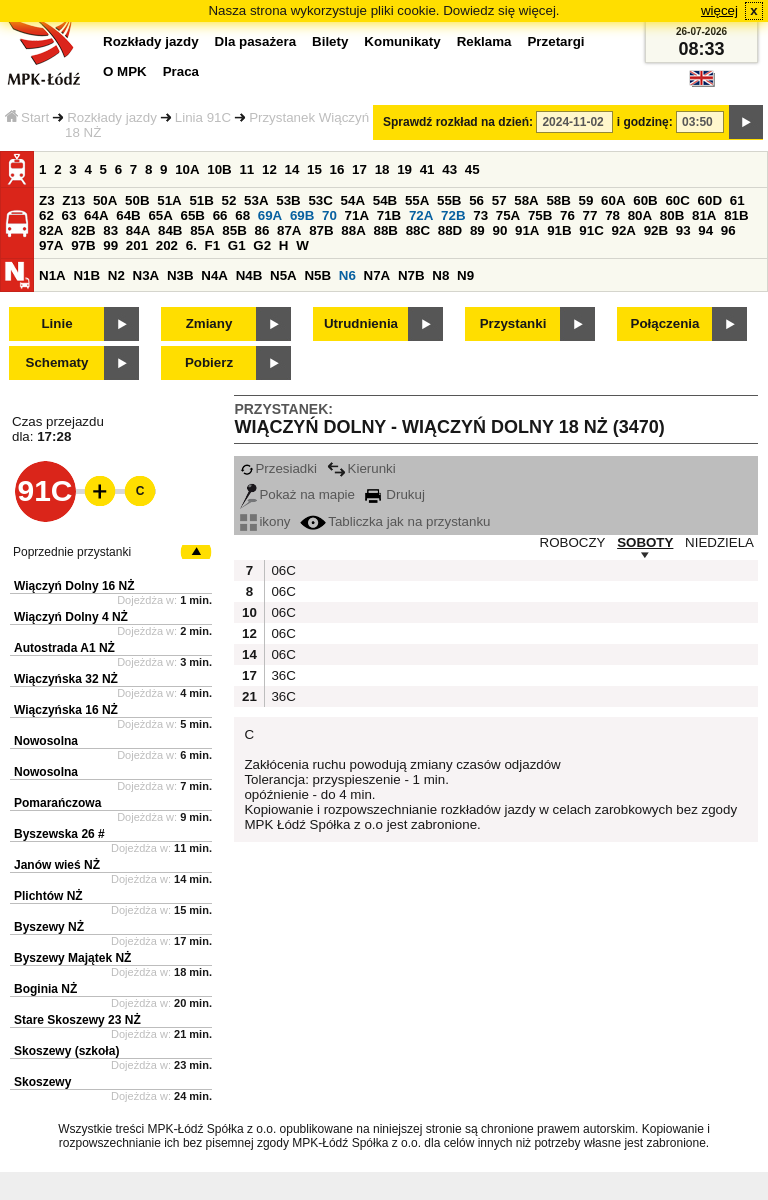  What do you see at coordinates (116, 275) in the screenshot?
I see `N2` at bounding box center [116, 275].